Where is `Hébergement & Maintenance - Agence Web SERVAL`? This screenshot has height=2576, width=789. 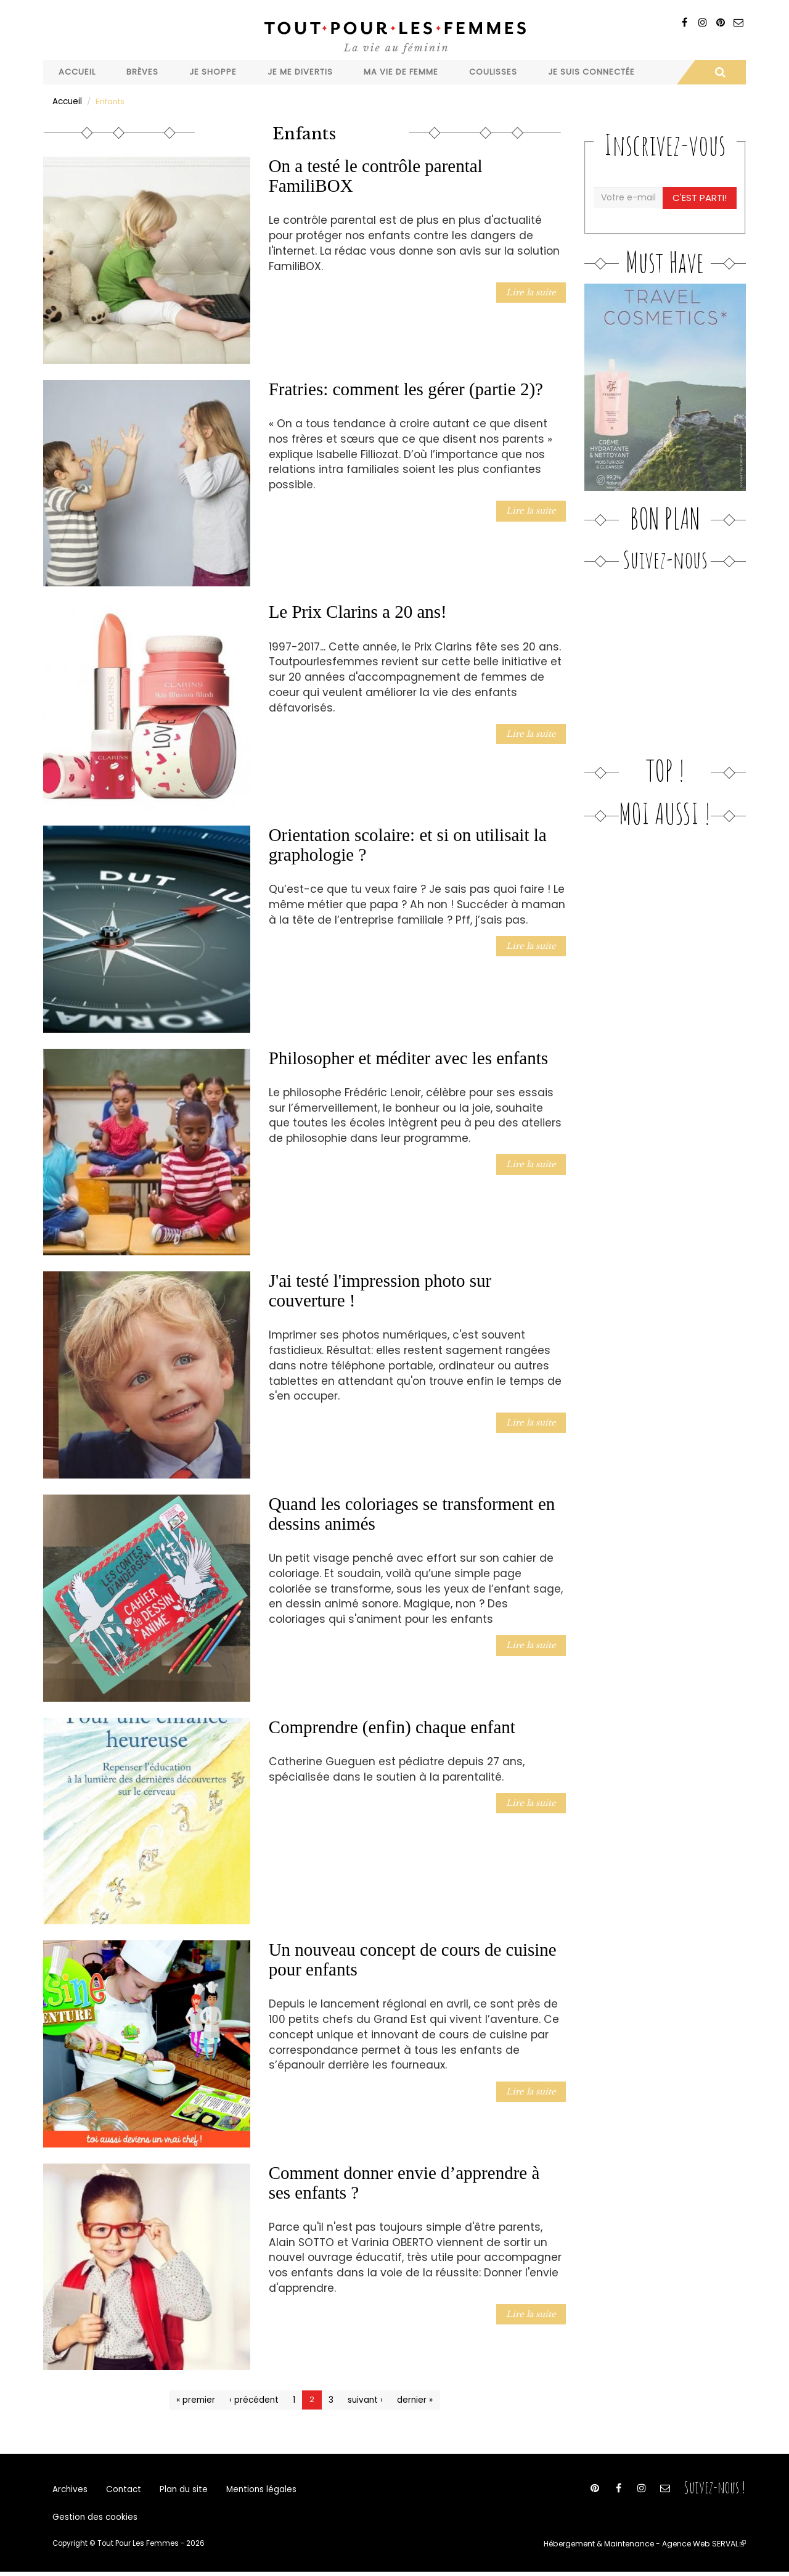
Hébergement & Maintenance - Agence Web SERVAL is located at coordinates (649, 2548).